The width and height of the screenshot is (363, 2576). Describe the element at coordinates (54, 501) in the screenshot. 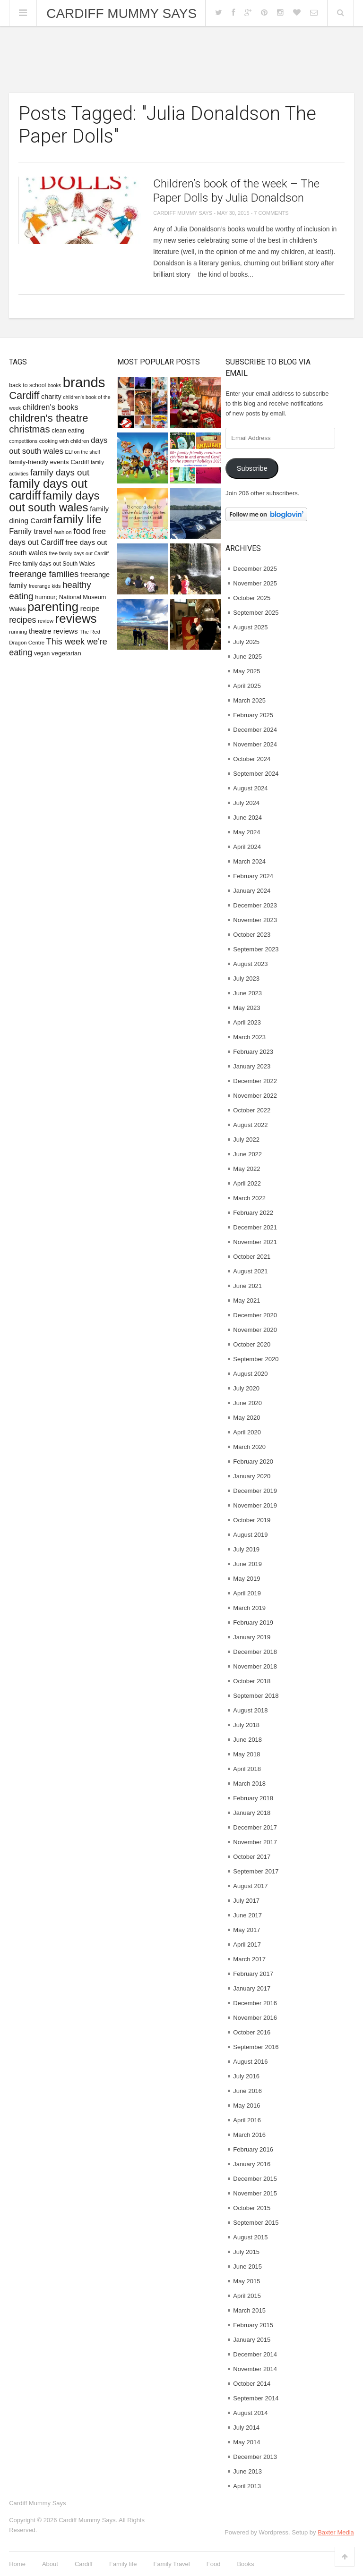

I see `family days out south wales [family days out south wales (58 items)]` at that location.